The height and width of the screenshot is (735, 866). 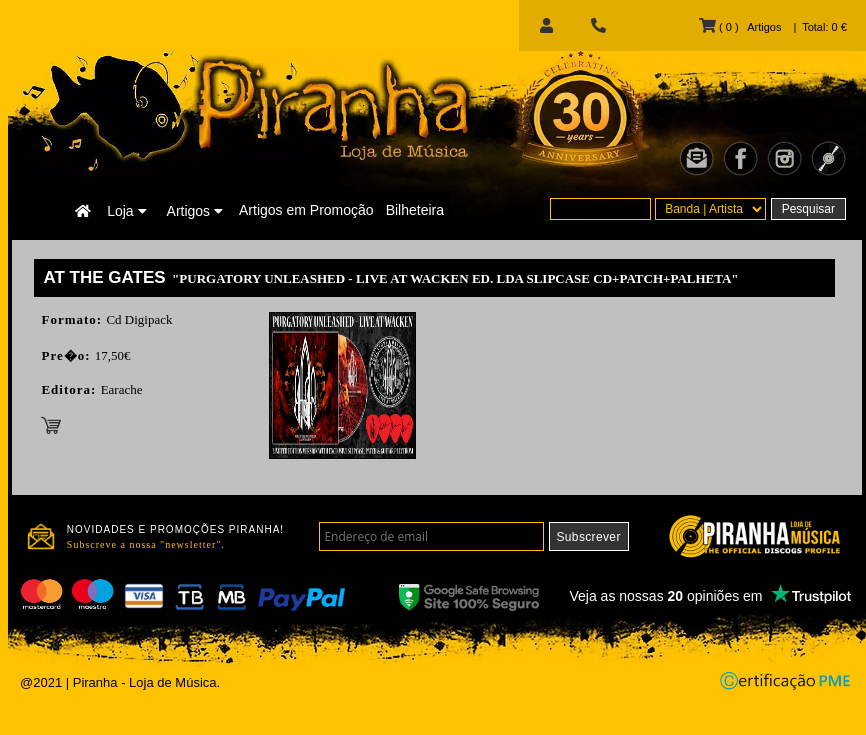 What do you see at coordinates (415, 210) in the screenshot?
I see `Bilheteira` at bounding box center [415, 210].